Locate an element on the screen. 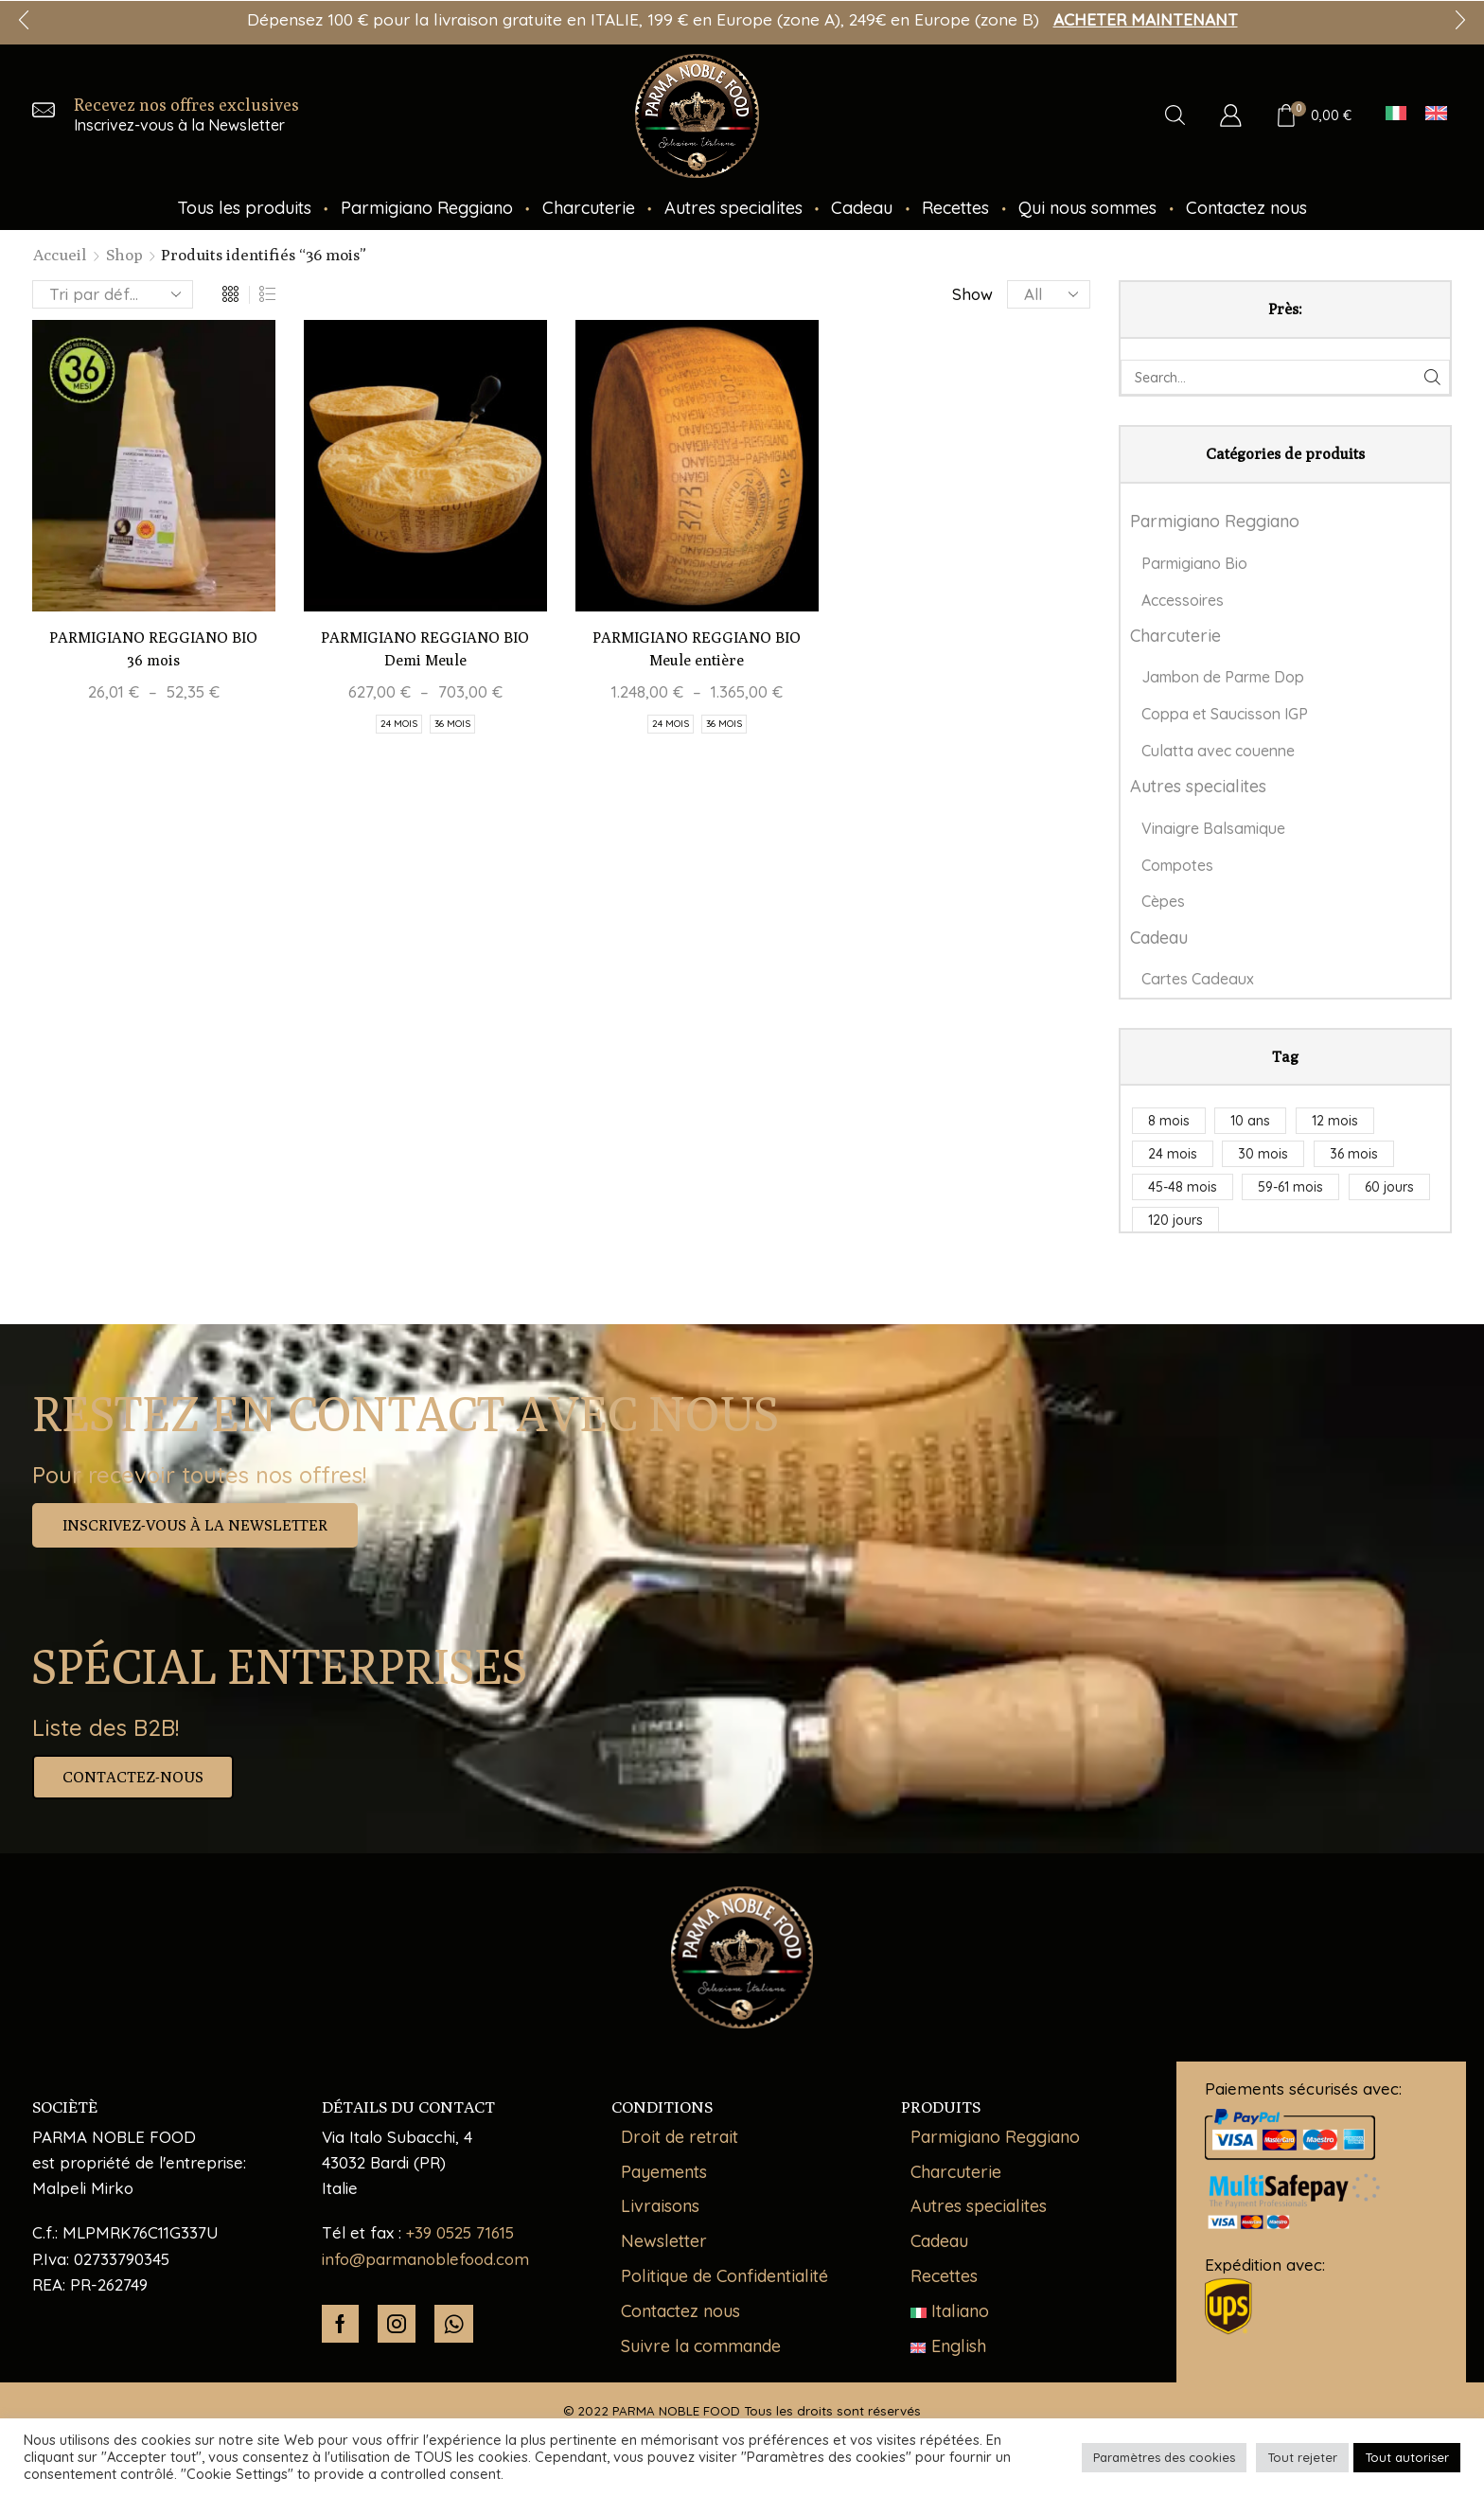 Image resolution: width=1484 pixels, height=2496 pixels. Culatta avec couenne is located at coordinates (1218, 750).